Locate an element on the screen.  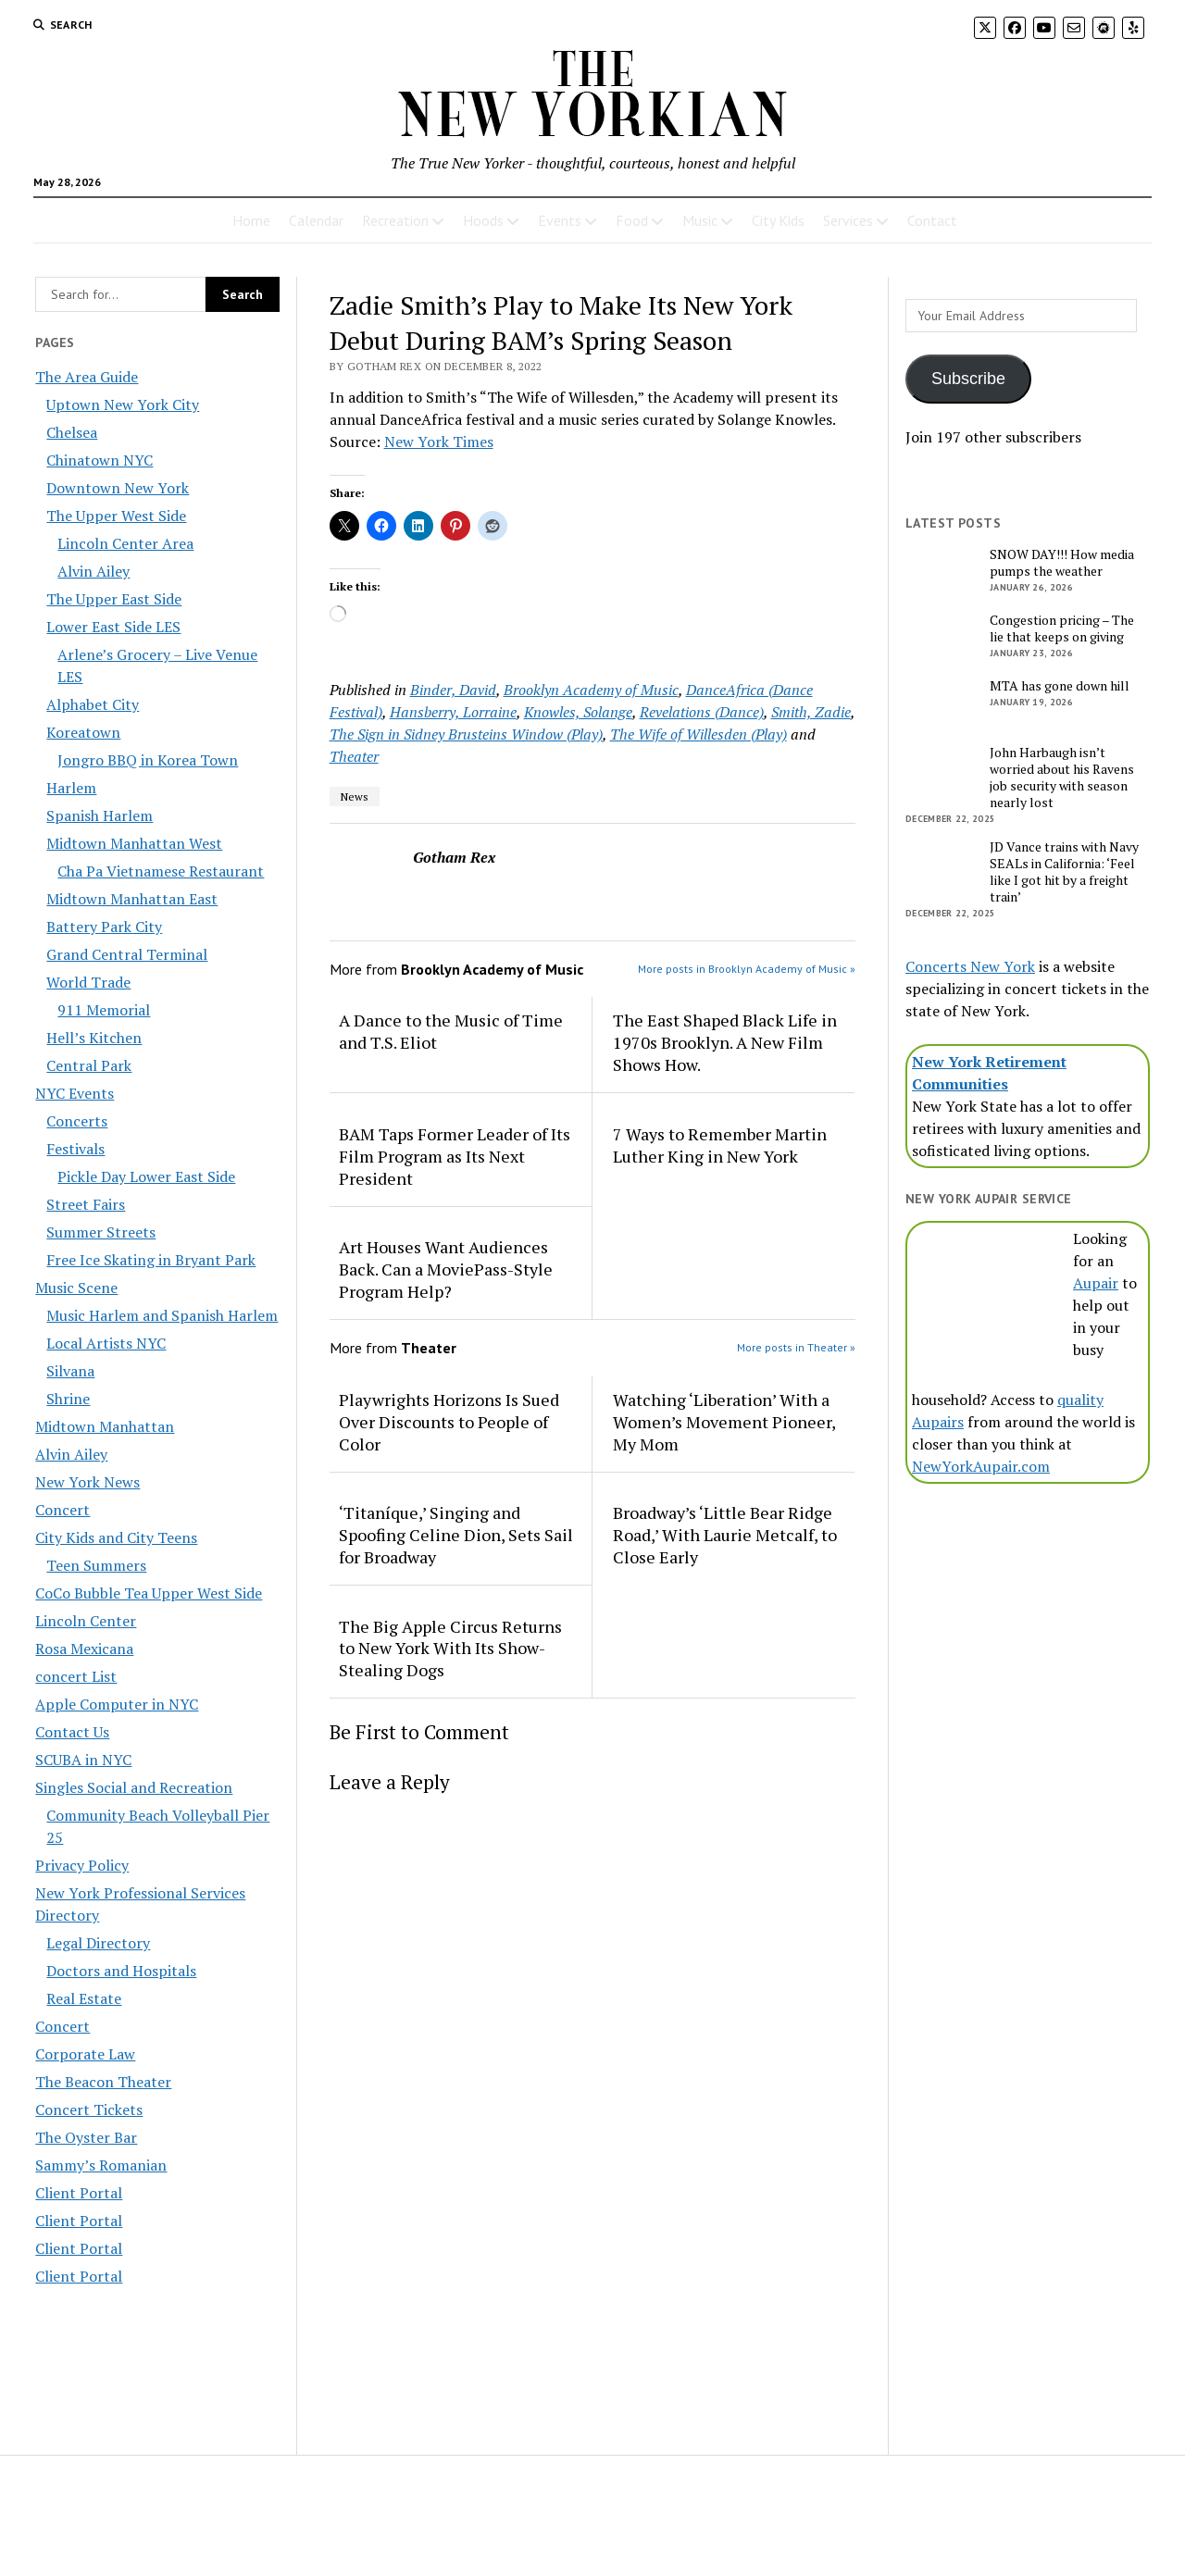
Playwrights Horizons Is Sued Over Discounts to People of Color is located at coordinates (449, 1421).